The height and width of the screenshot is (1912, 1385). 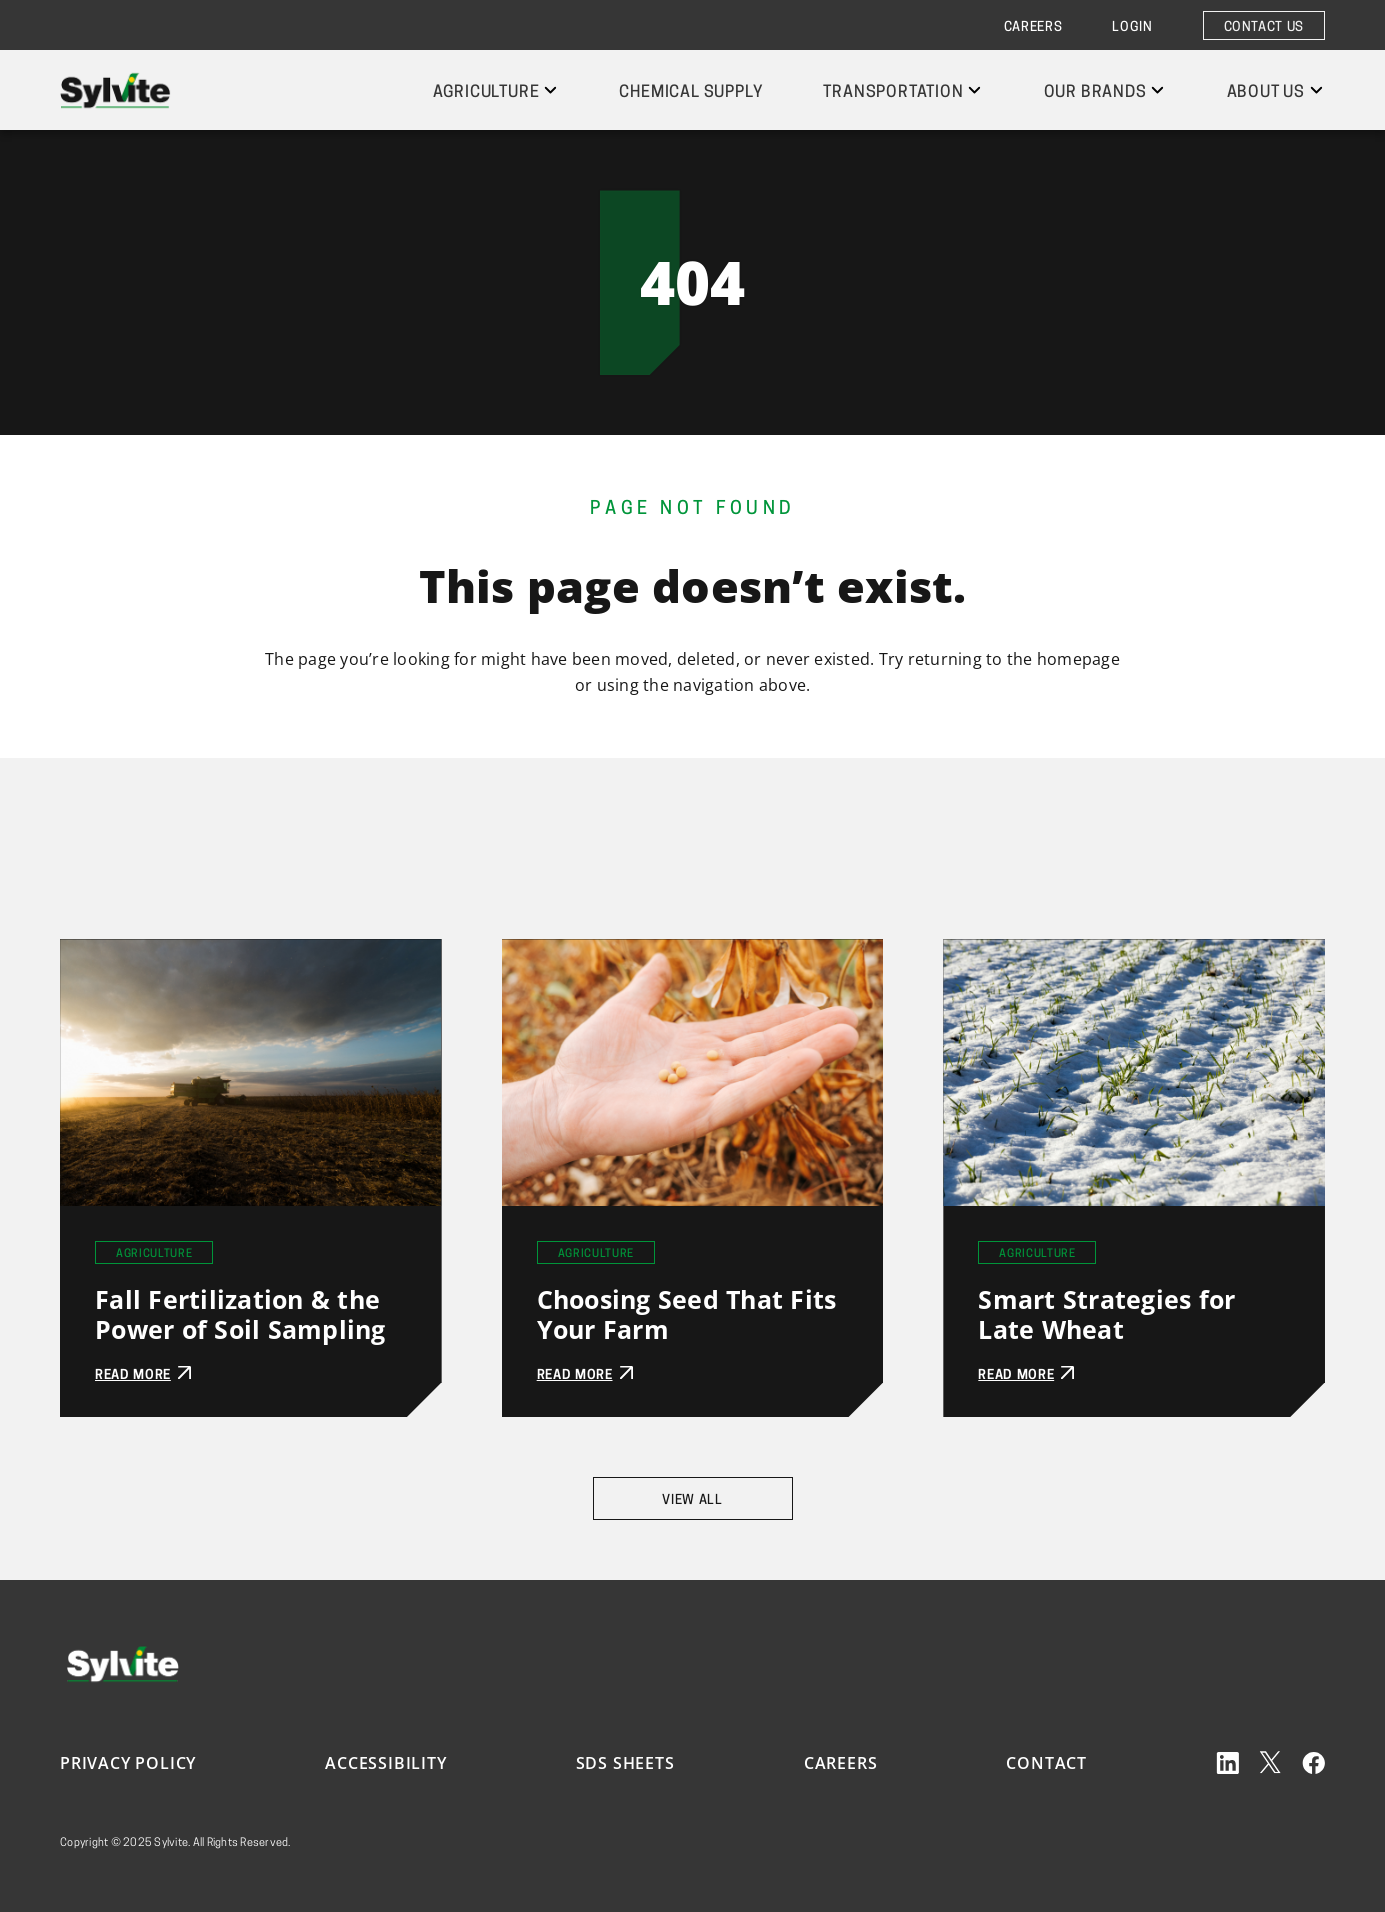 I want to click on Agriculture, so click(x=486, y=93).